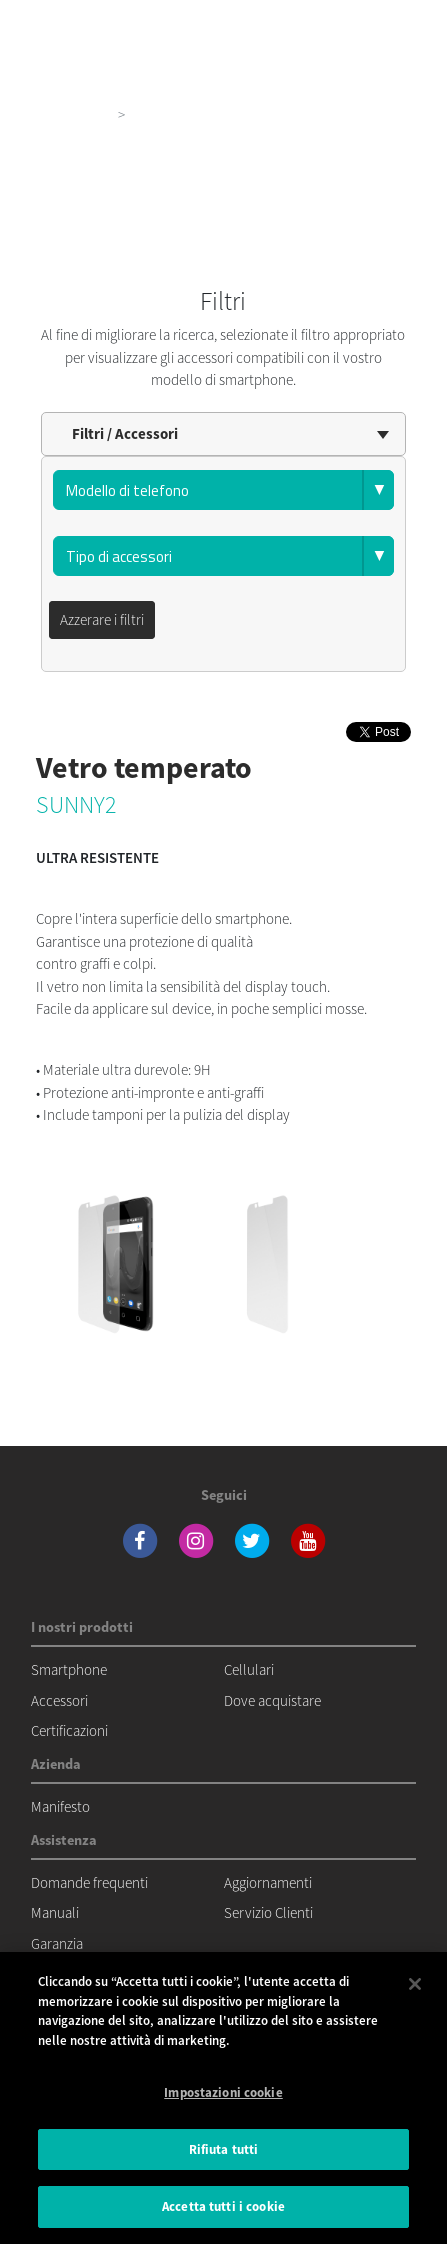 Image resolution: width=447 pixels, height=2244 pixels. I want to click on SUNNY2, so click(76, 804).